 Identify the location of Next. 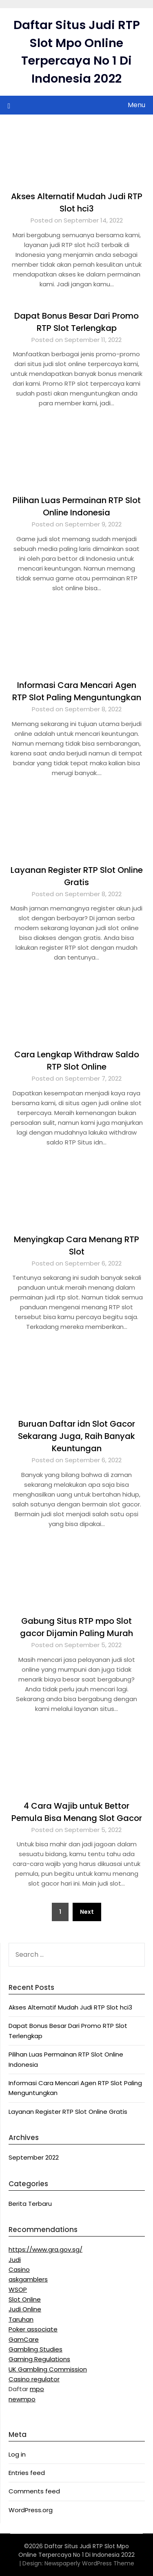
(87, 1912).